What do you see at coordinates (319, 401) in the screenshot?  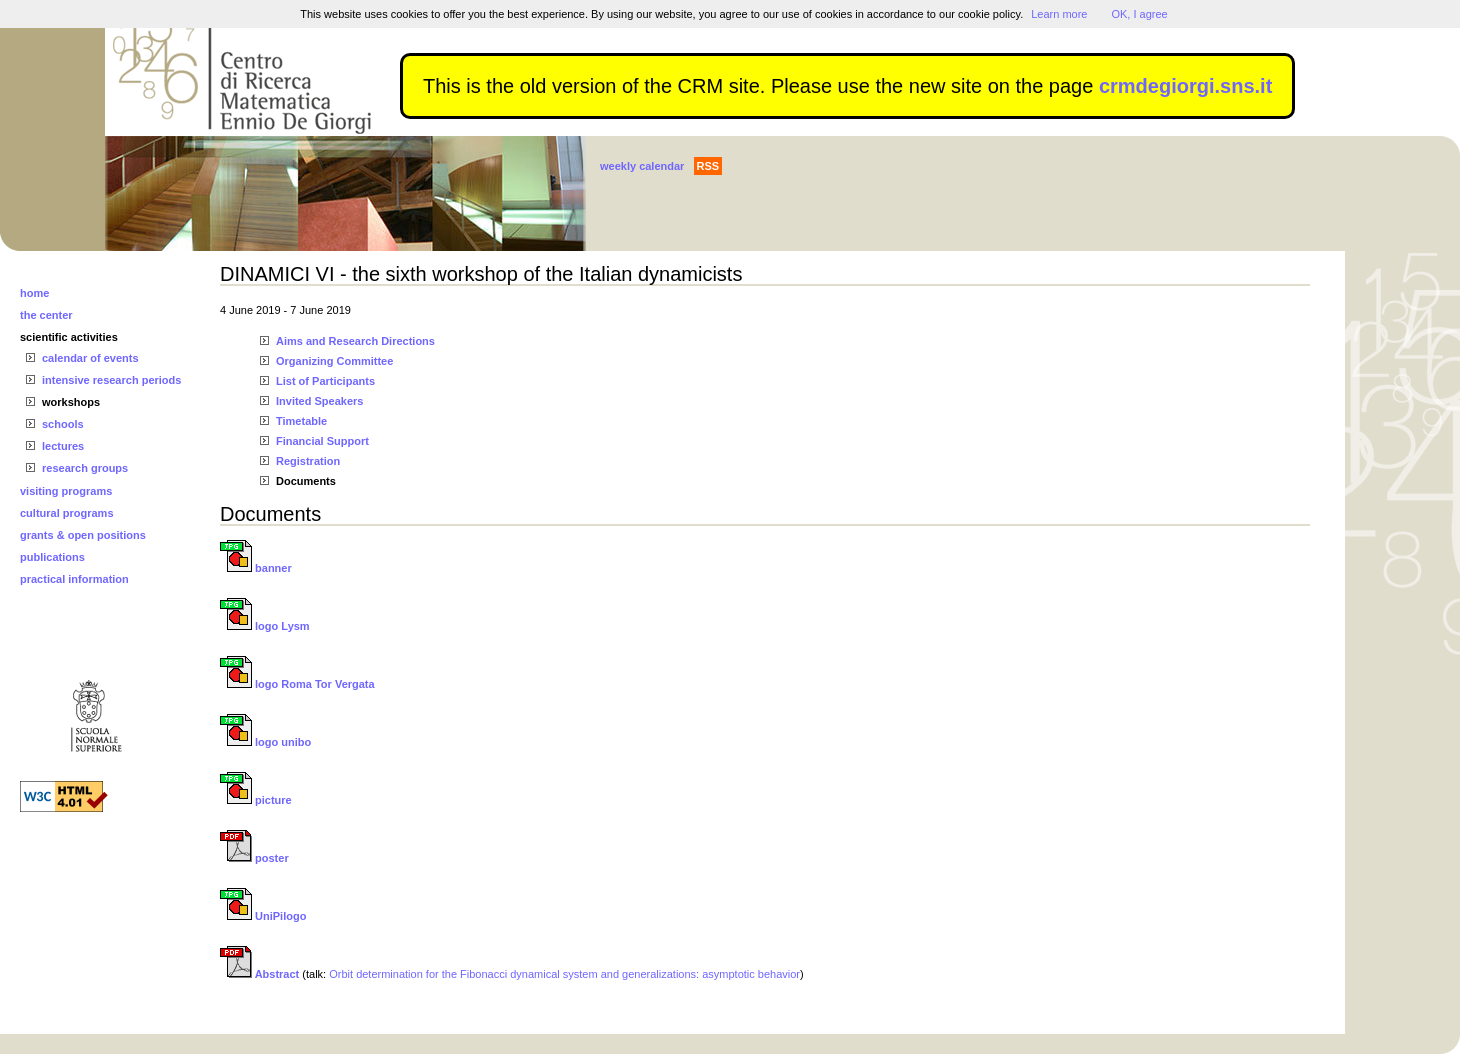 I see `Invited Speakers` at bounding box center [319, 401].